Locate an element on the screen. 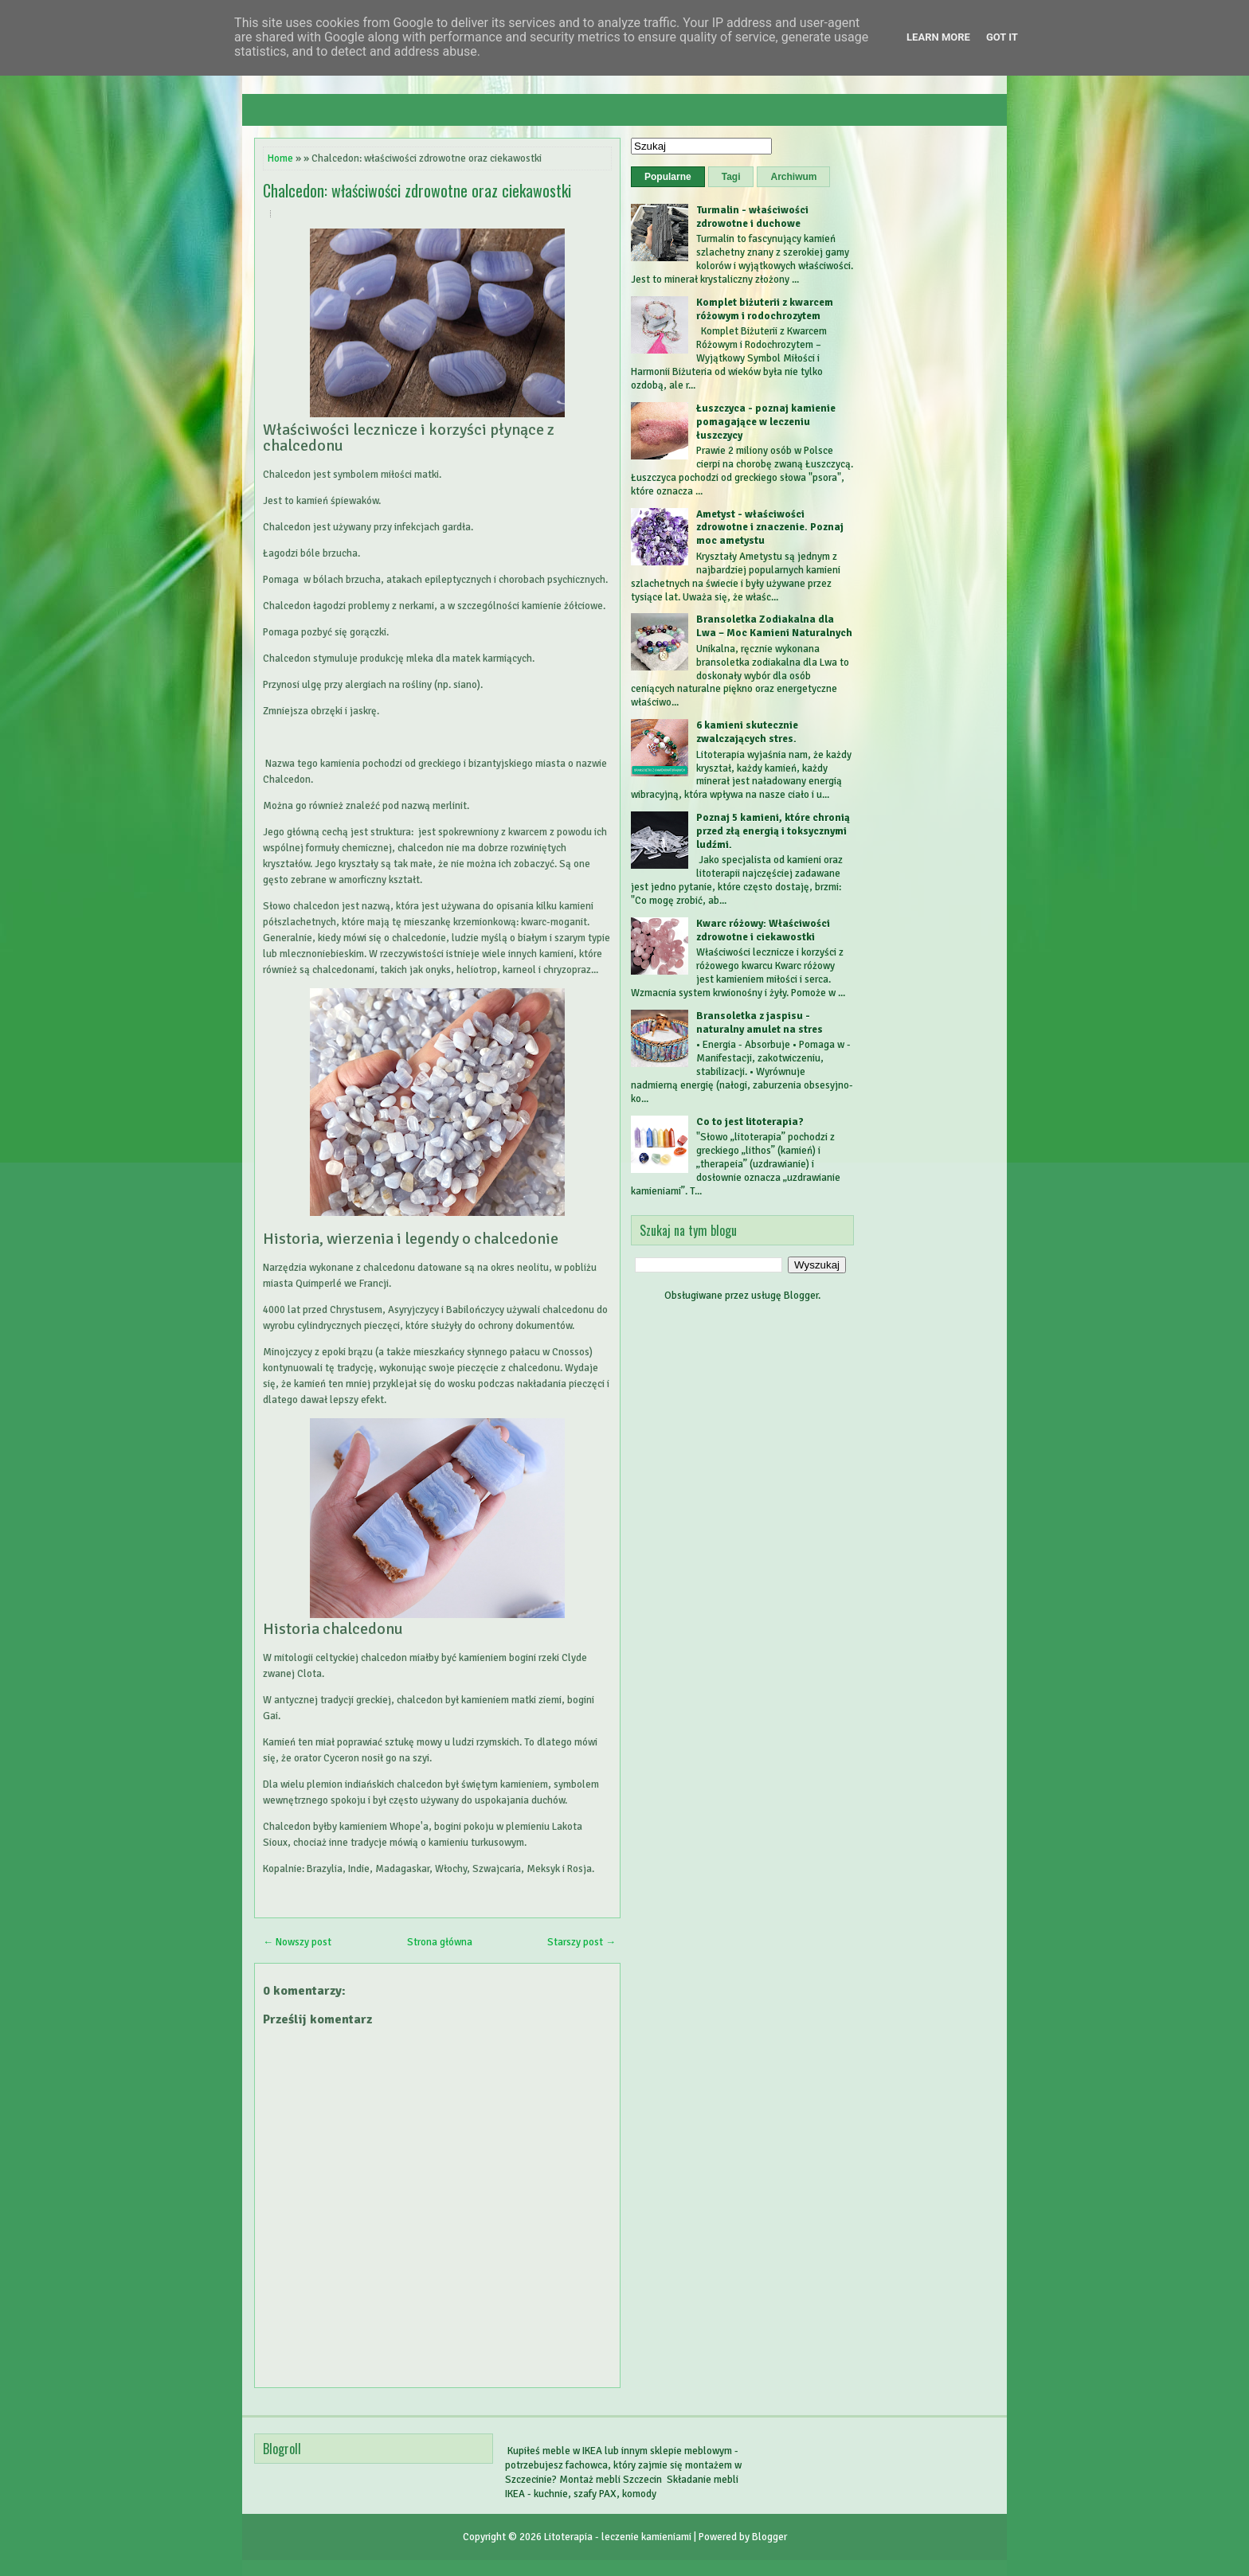  Łuszczyca - poznaj kamienie pomagające w leczeniu łuszczycy is located at coordinates (766, 422).